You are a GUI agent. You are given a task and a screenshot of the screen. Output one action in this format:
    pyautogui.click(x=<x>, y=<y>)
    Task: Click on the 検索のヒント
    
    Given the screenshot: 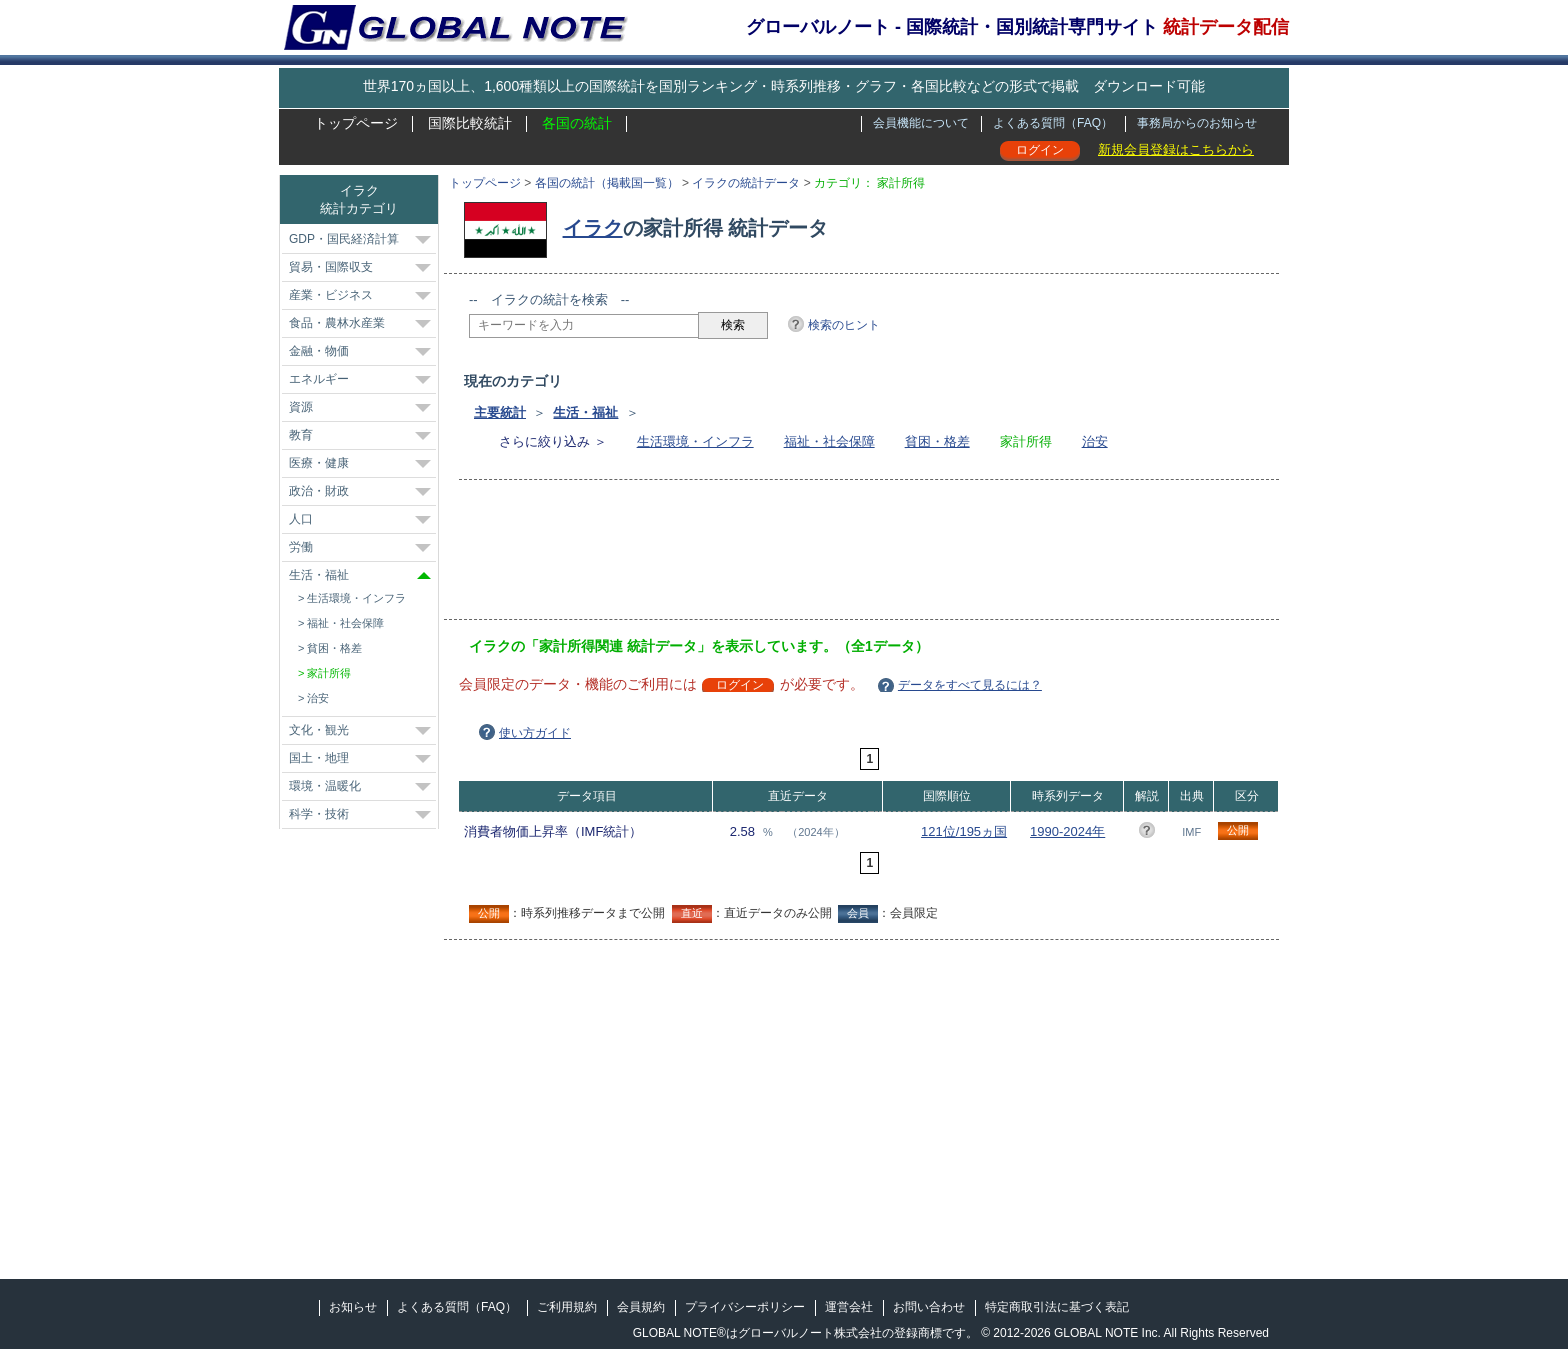 What is the action you would take?
    pyautogui.click(x=844, y=325)
    